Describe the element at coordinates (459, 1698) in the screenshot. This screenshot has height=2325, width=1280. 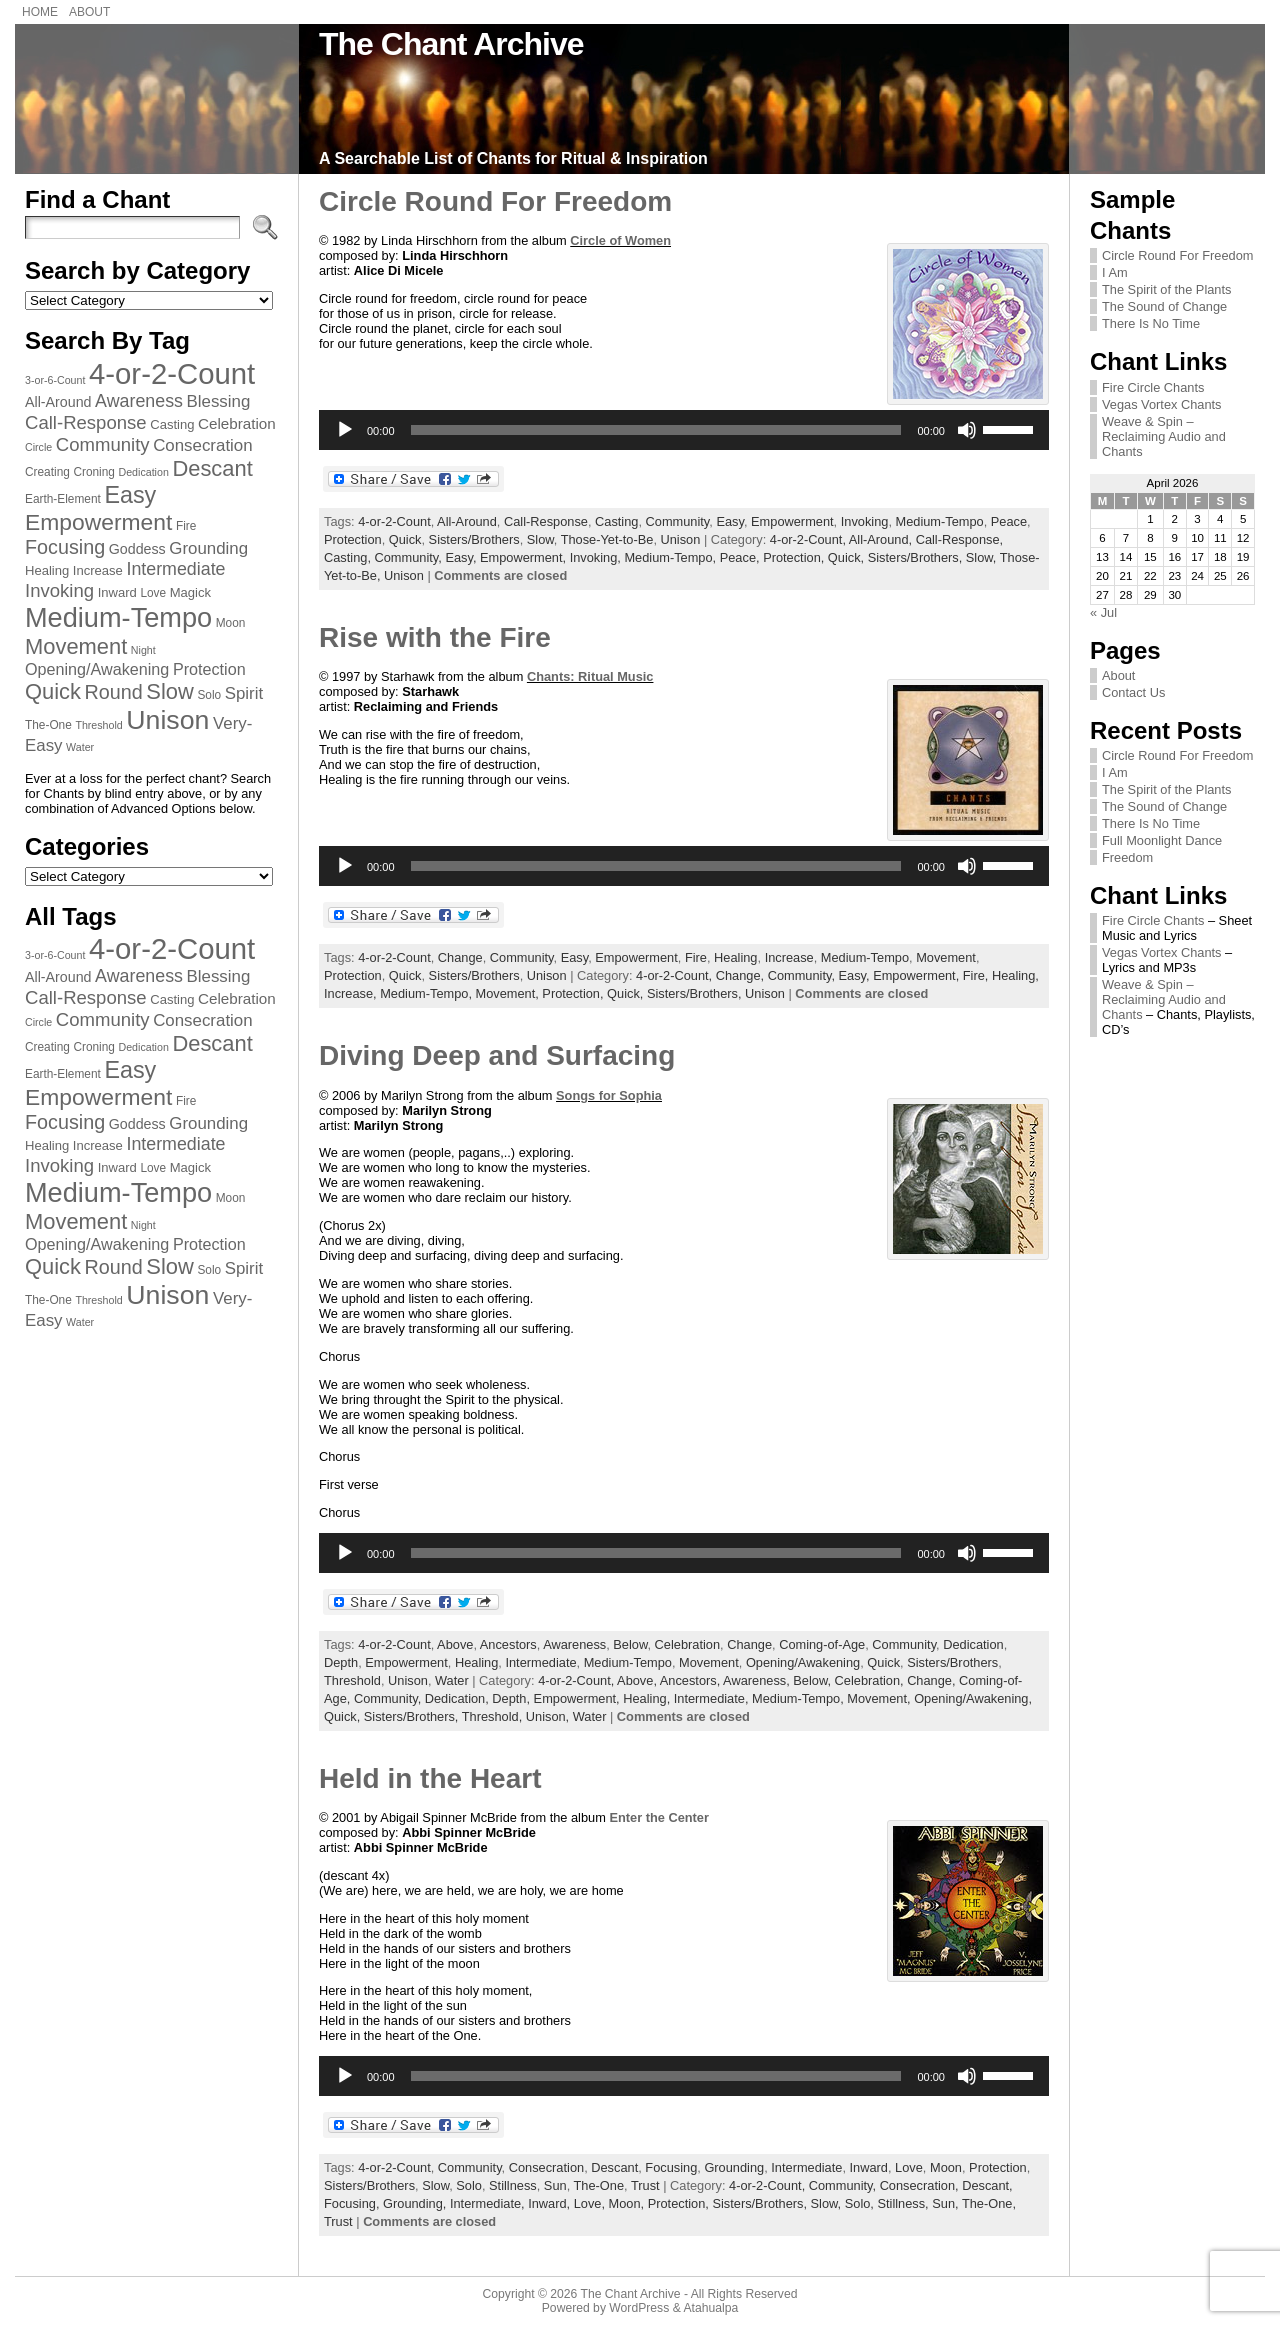
I see `Dedication,` at that location.